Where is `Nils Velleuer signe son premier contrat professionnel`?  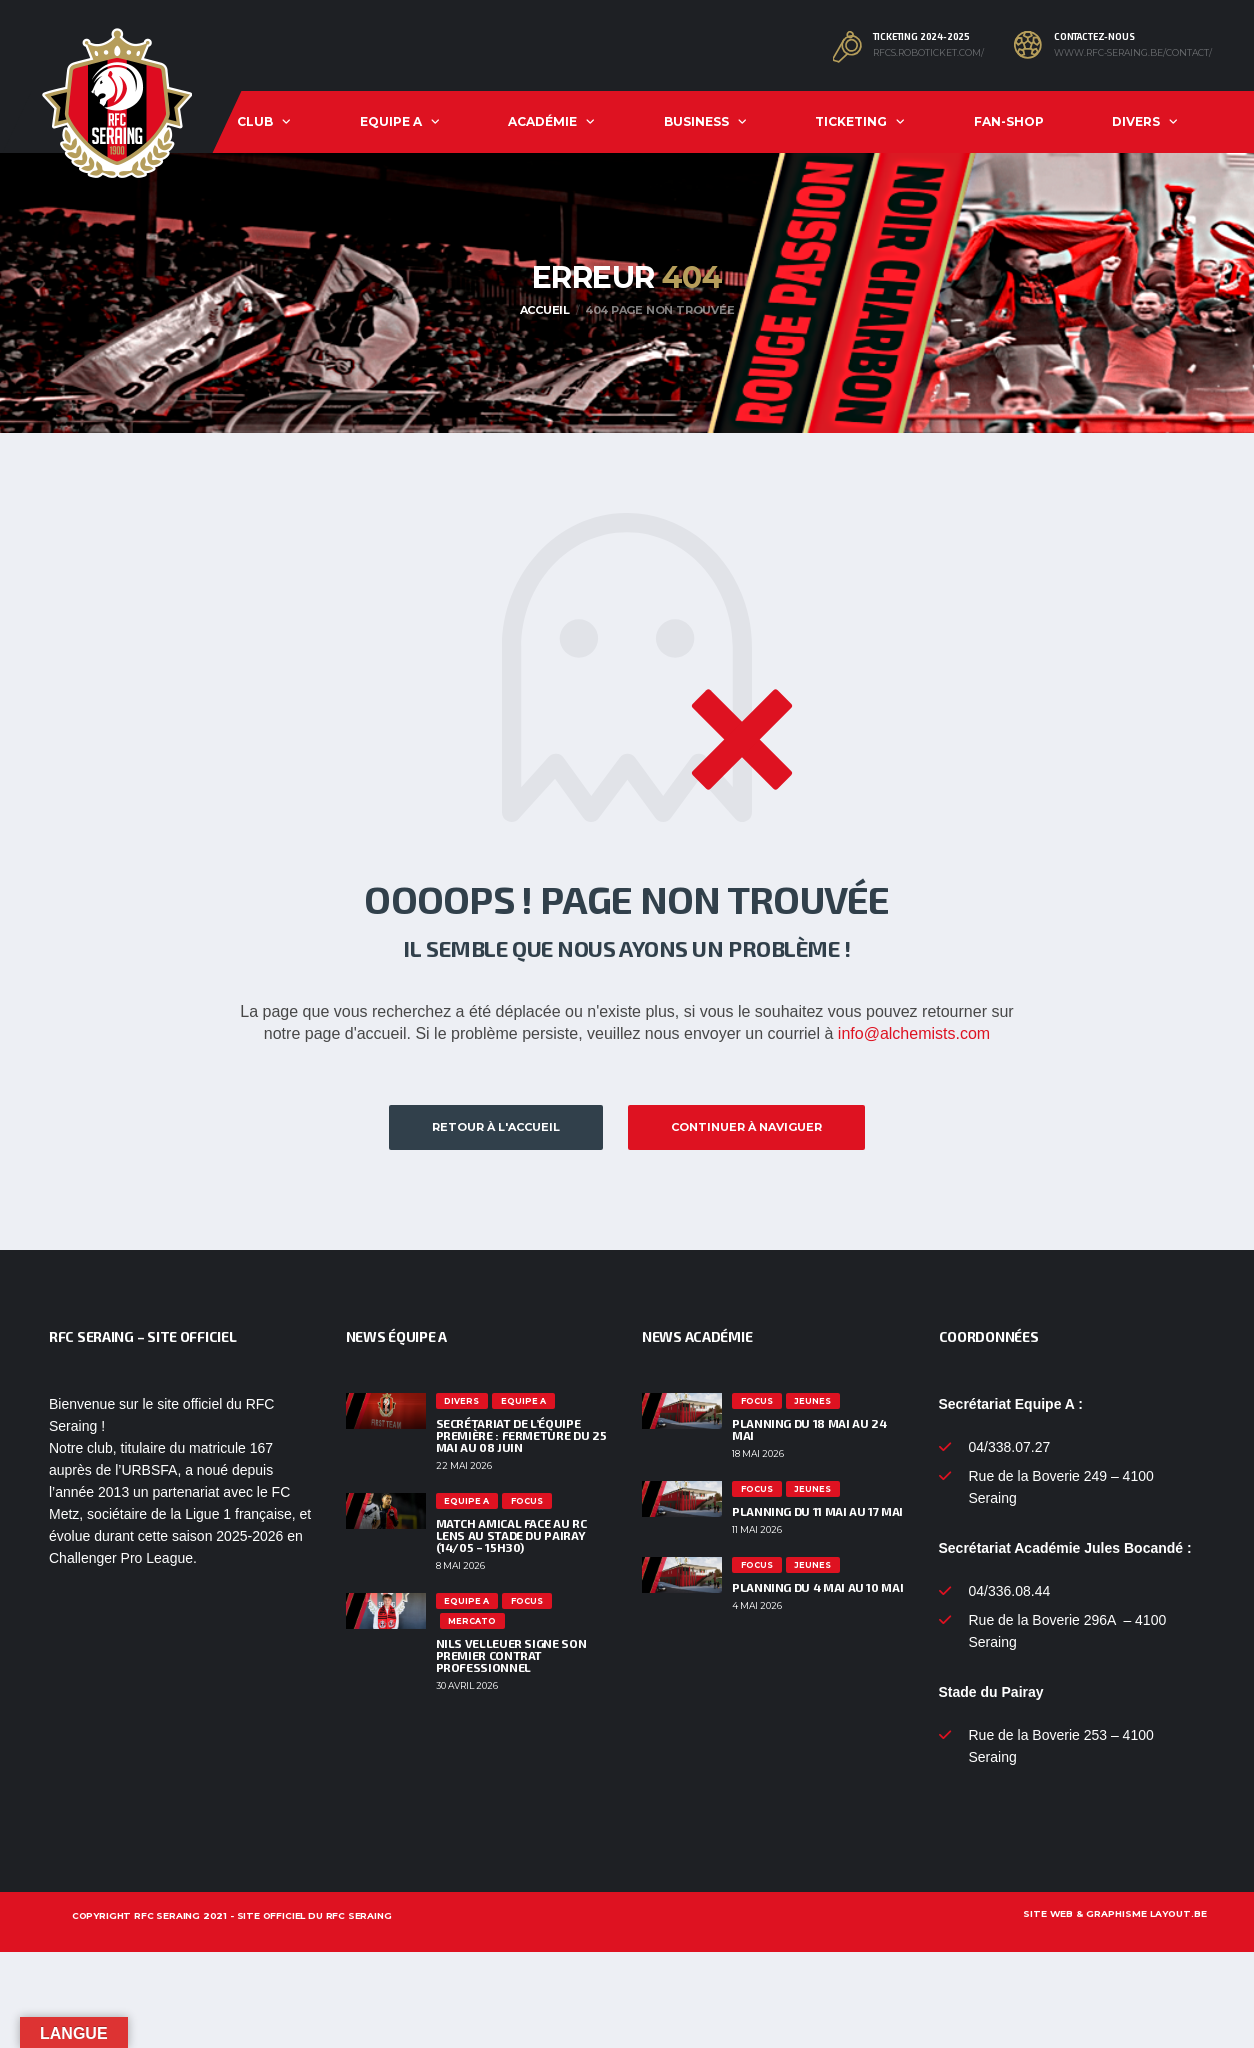 Nils Velleuer signe son premier contrat professionnel is located at coordinates (511, 1655).